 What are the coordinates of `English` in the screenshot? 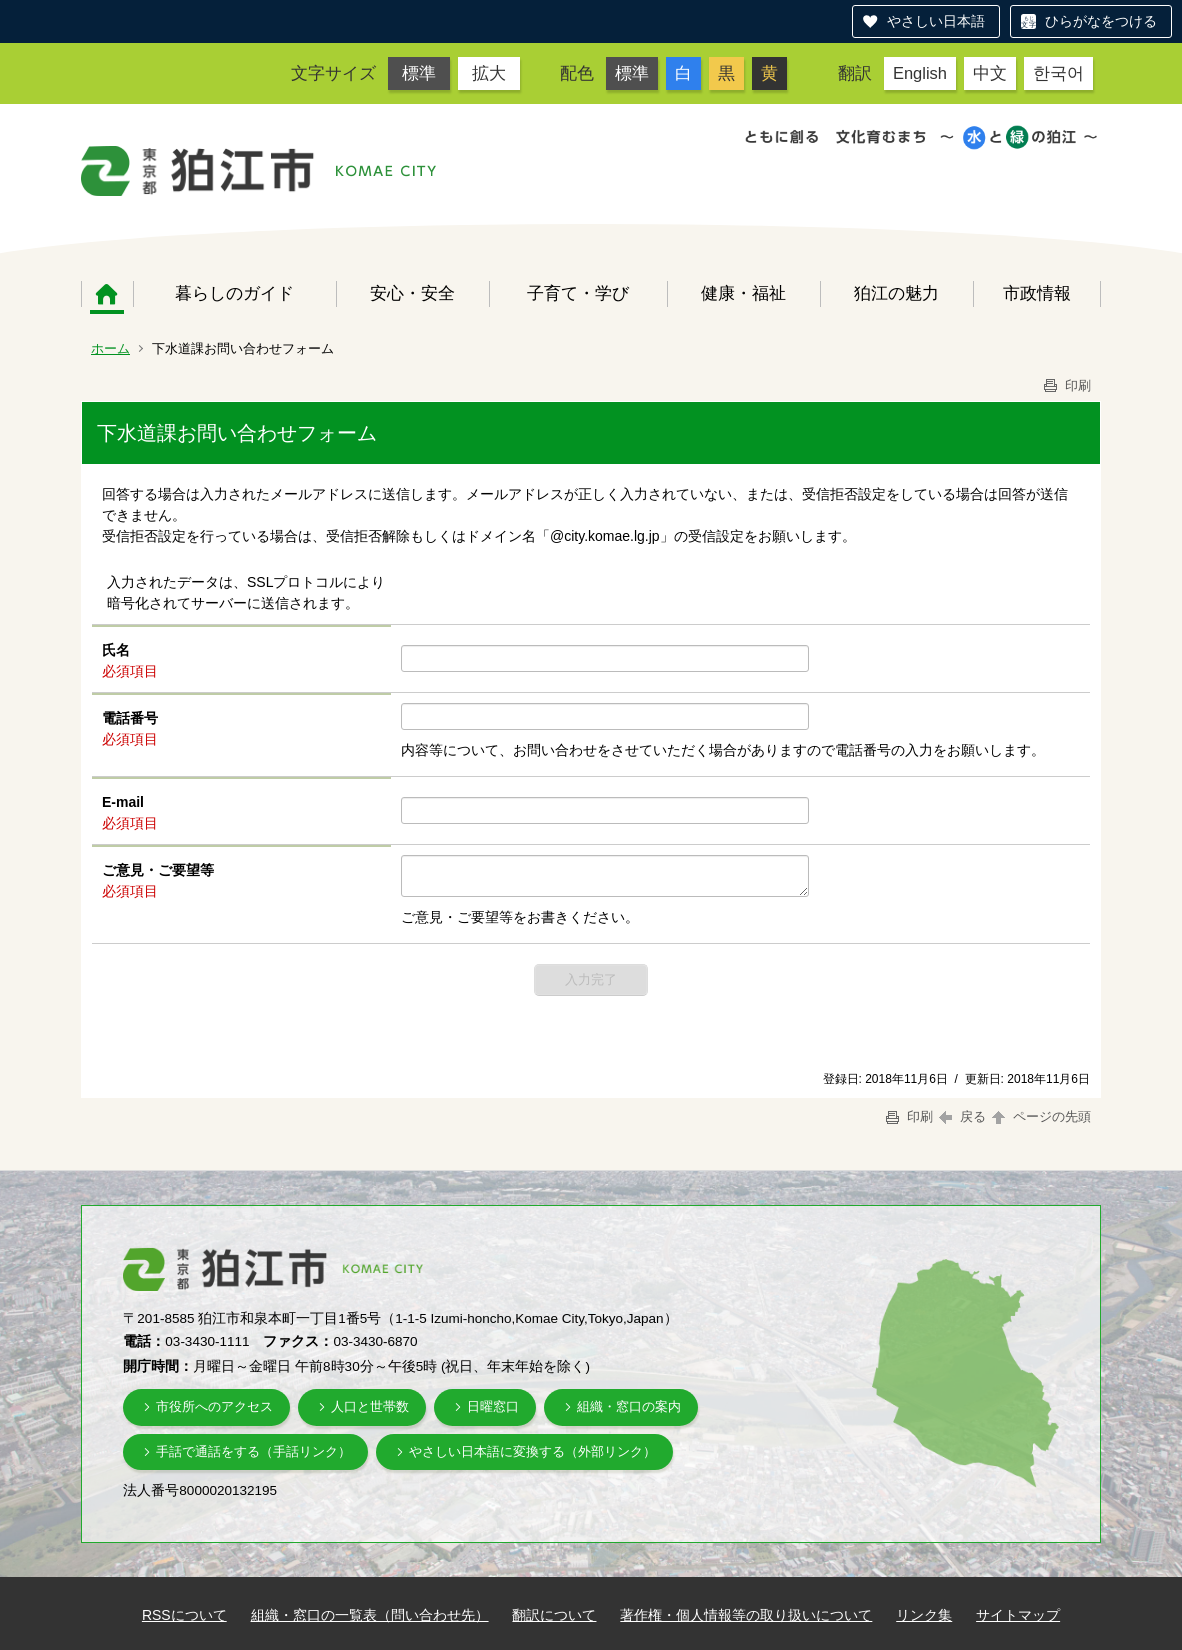 It's located at (920, 73).